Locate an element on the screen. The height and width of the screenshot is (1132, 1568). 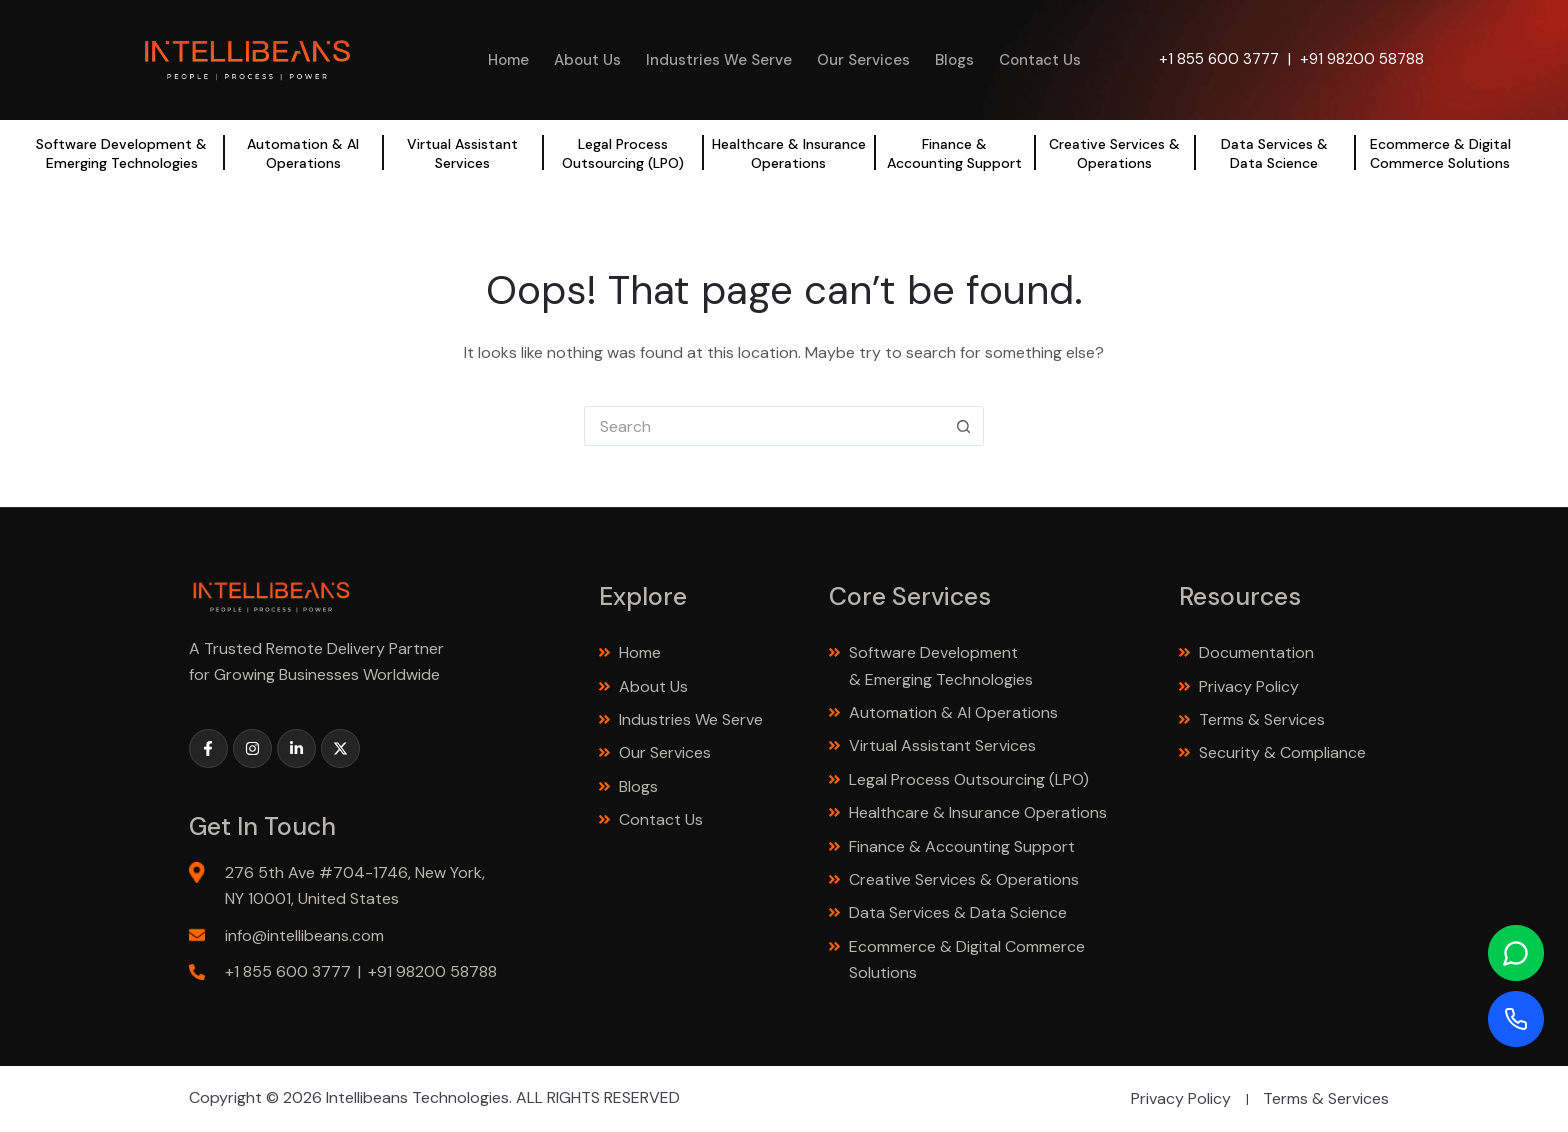
Industries We Serve is located at coordinates (719, 60).